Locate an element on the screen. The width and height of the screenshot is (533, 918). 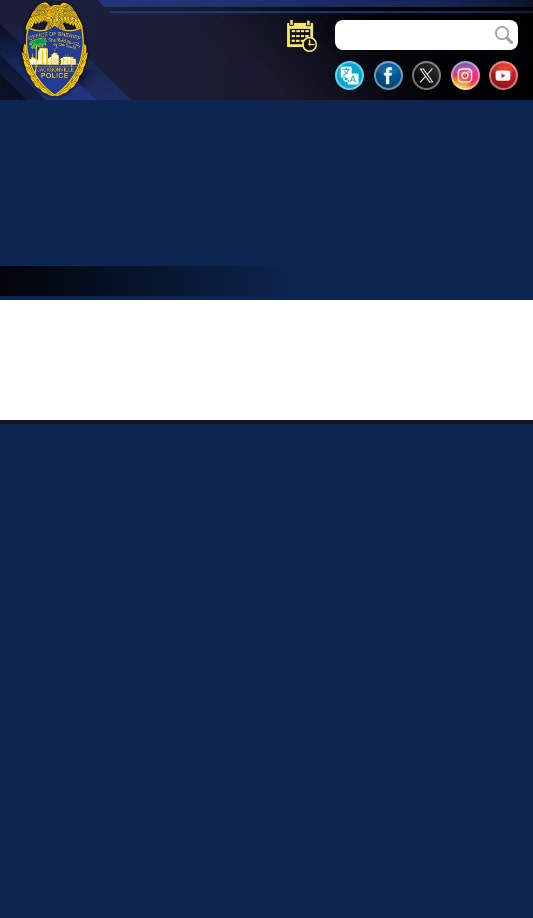
JSO Facebook is located at coordinates (388, 75).